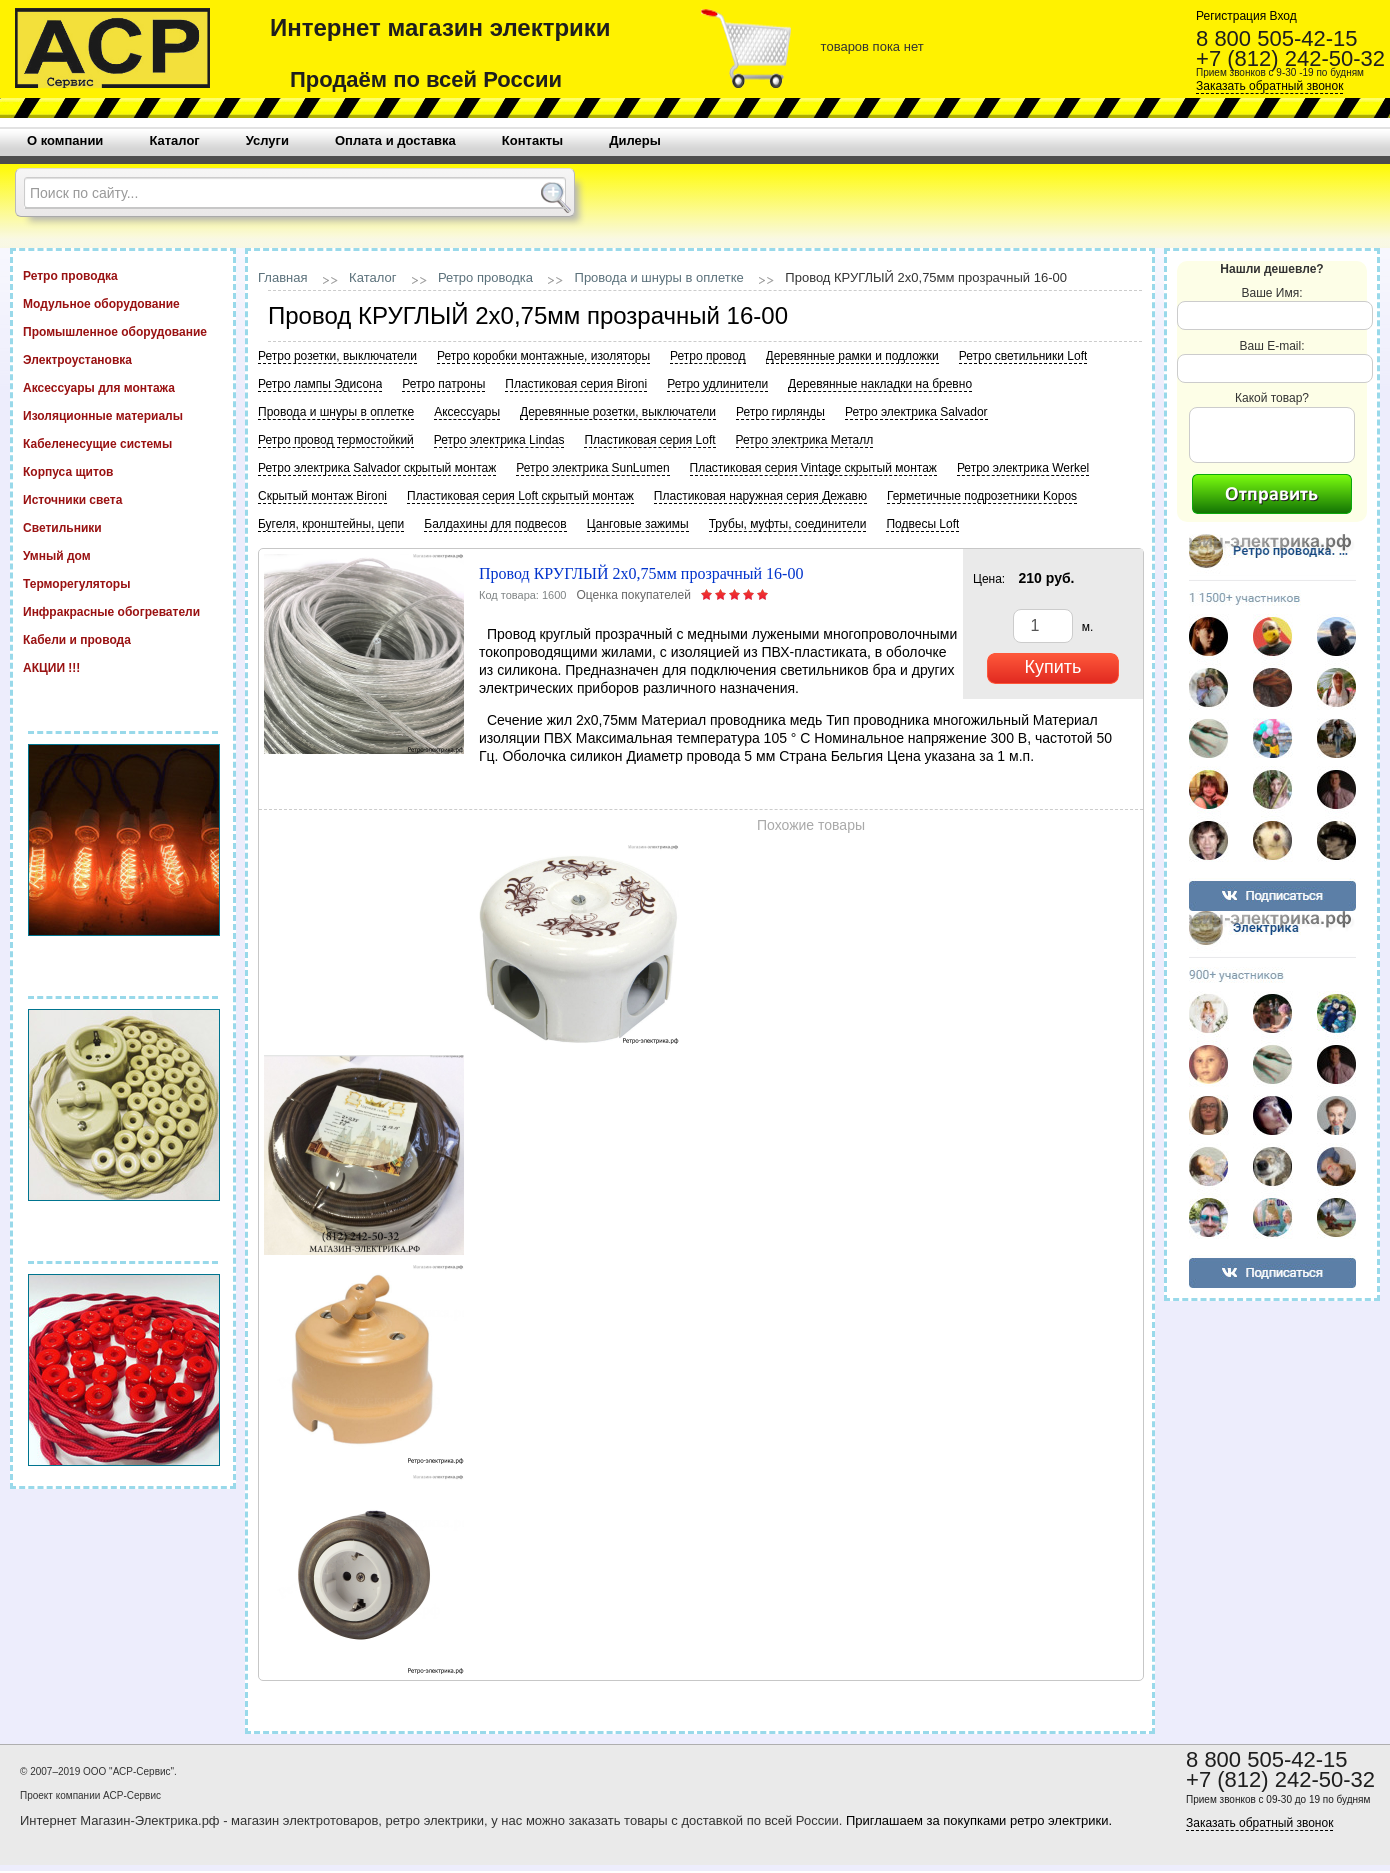 The height and width of the screenshot is (1873, 1390). What do you see at coordinates (123, 415) in the screenshot?
I see `Изоляционные материалы` at bounding box center [123, 415].